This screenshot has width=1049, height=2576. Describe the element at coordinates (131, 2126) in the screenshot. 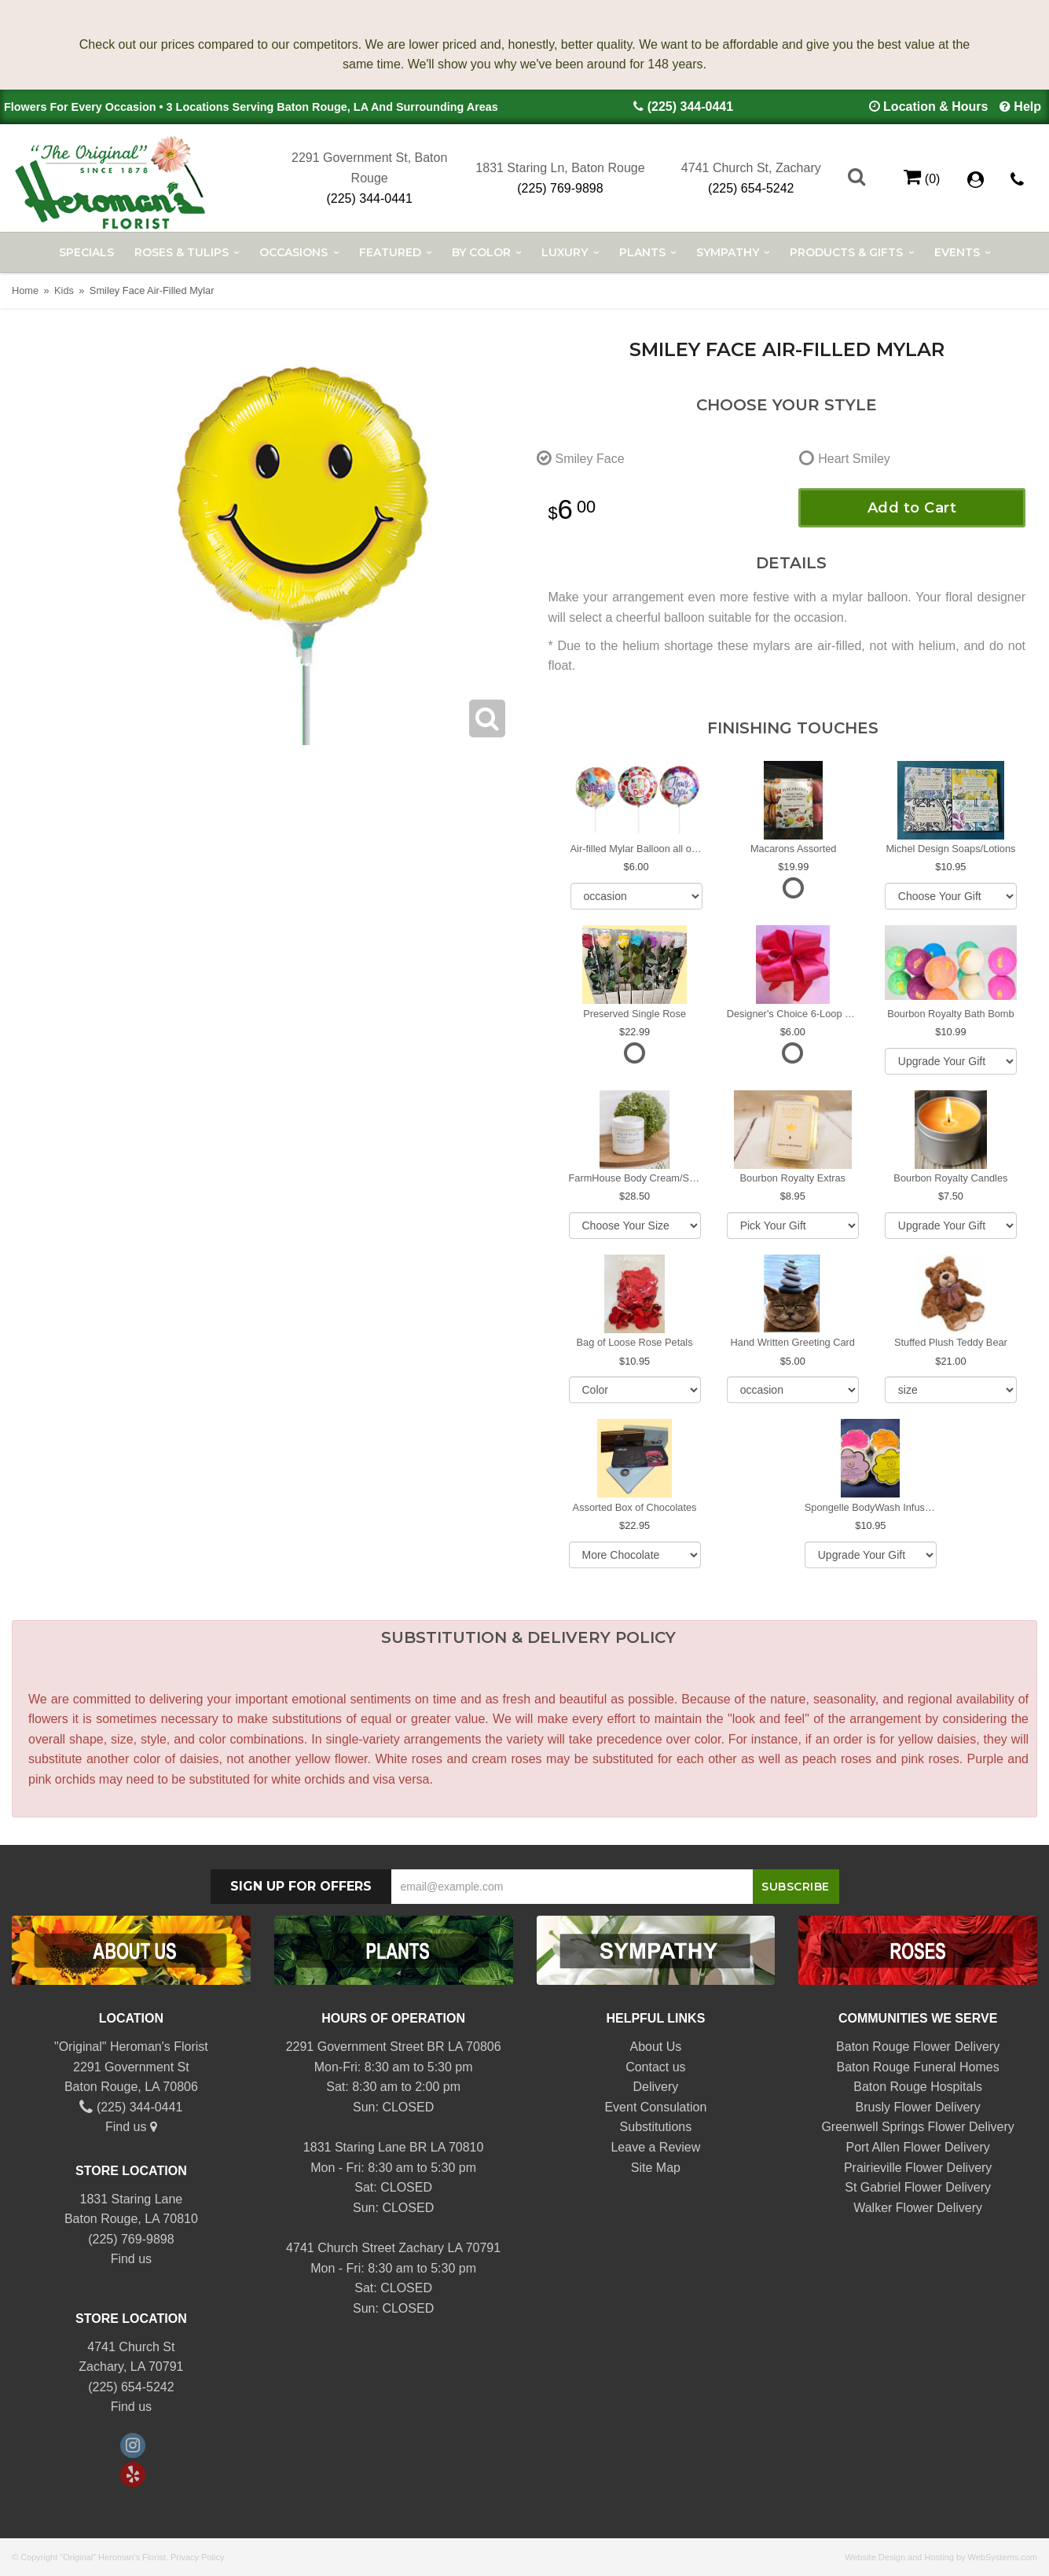

I see `Find us` at that location.